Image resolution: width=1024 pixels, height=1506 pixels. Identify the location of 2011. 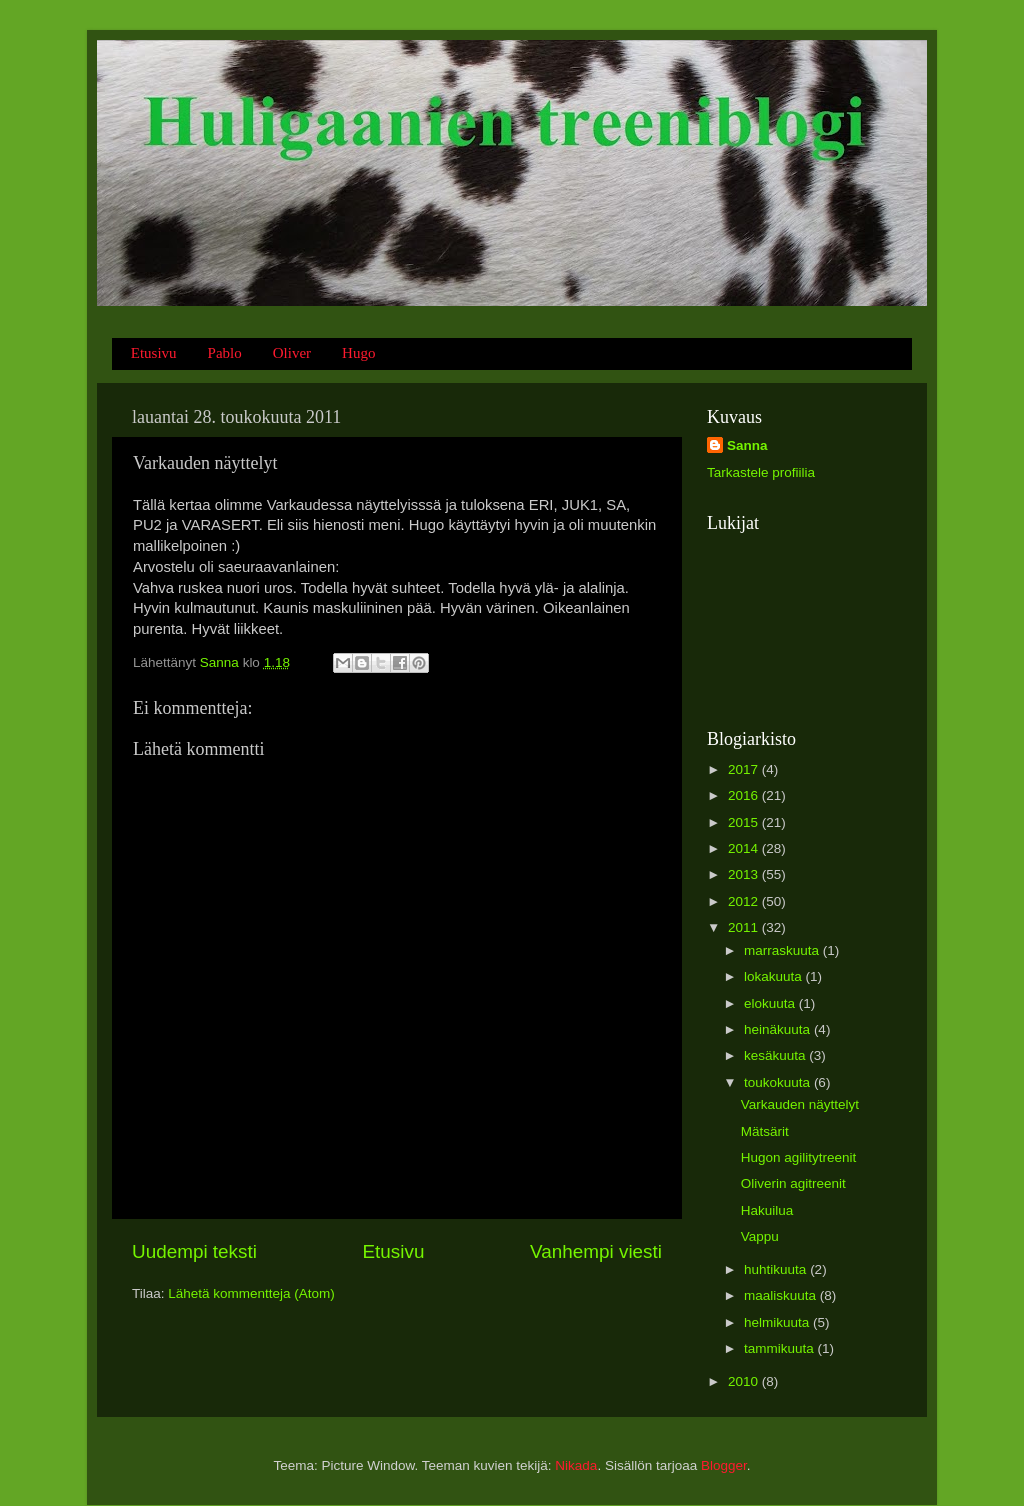
(745, 927).